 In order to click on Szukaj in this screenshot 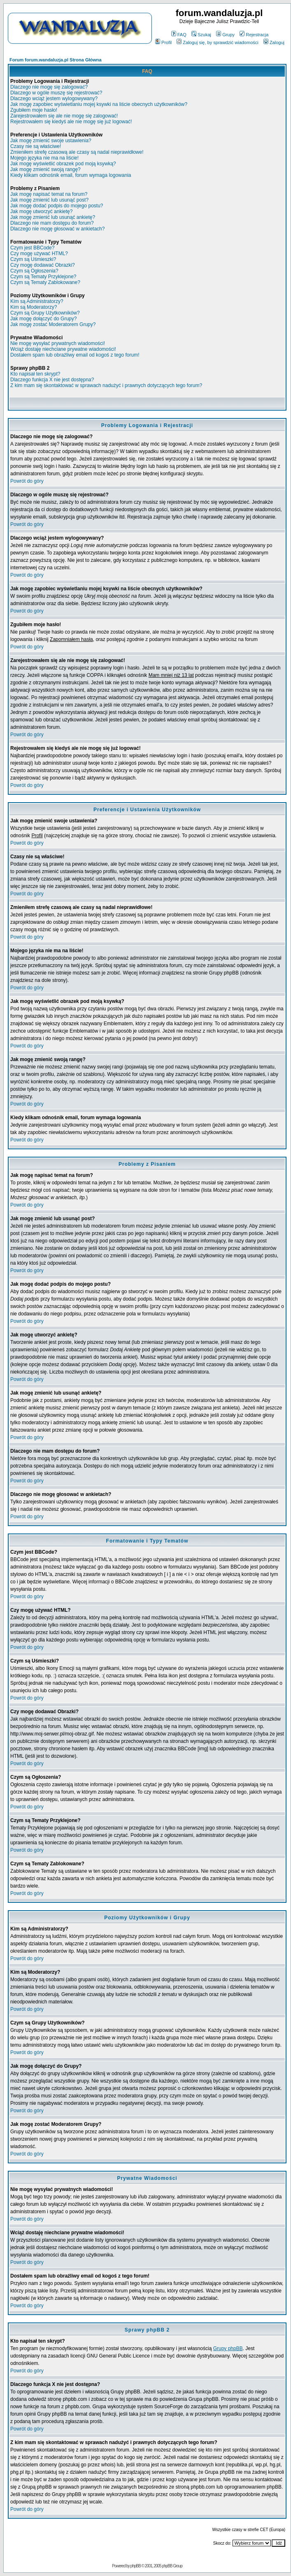, I will do `click(201, 34)`.